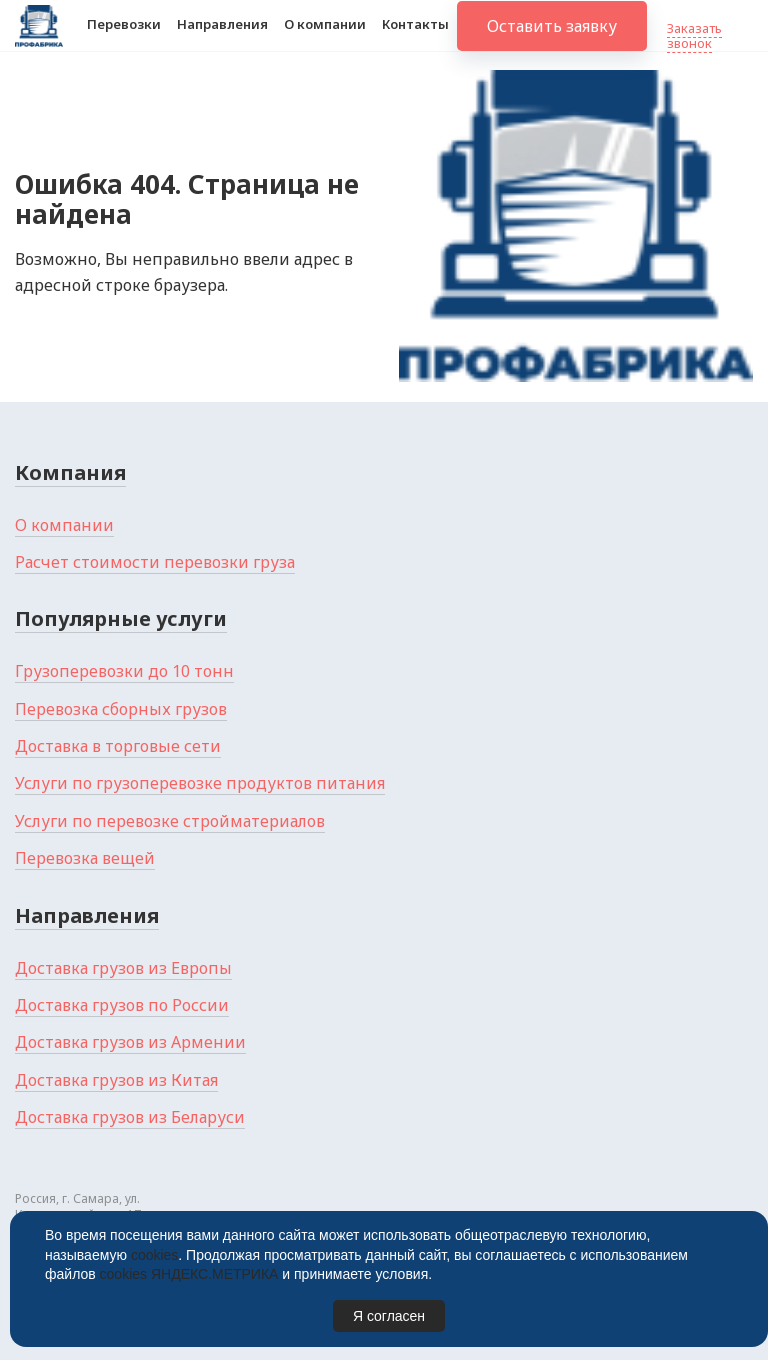 Image resolution: width=768 pixels, height=1360 pixels. Describe the element at coordinates (154, 1255) in the screenshot. I see `cookies` at that location.